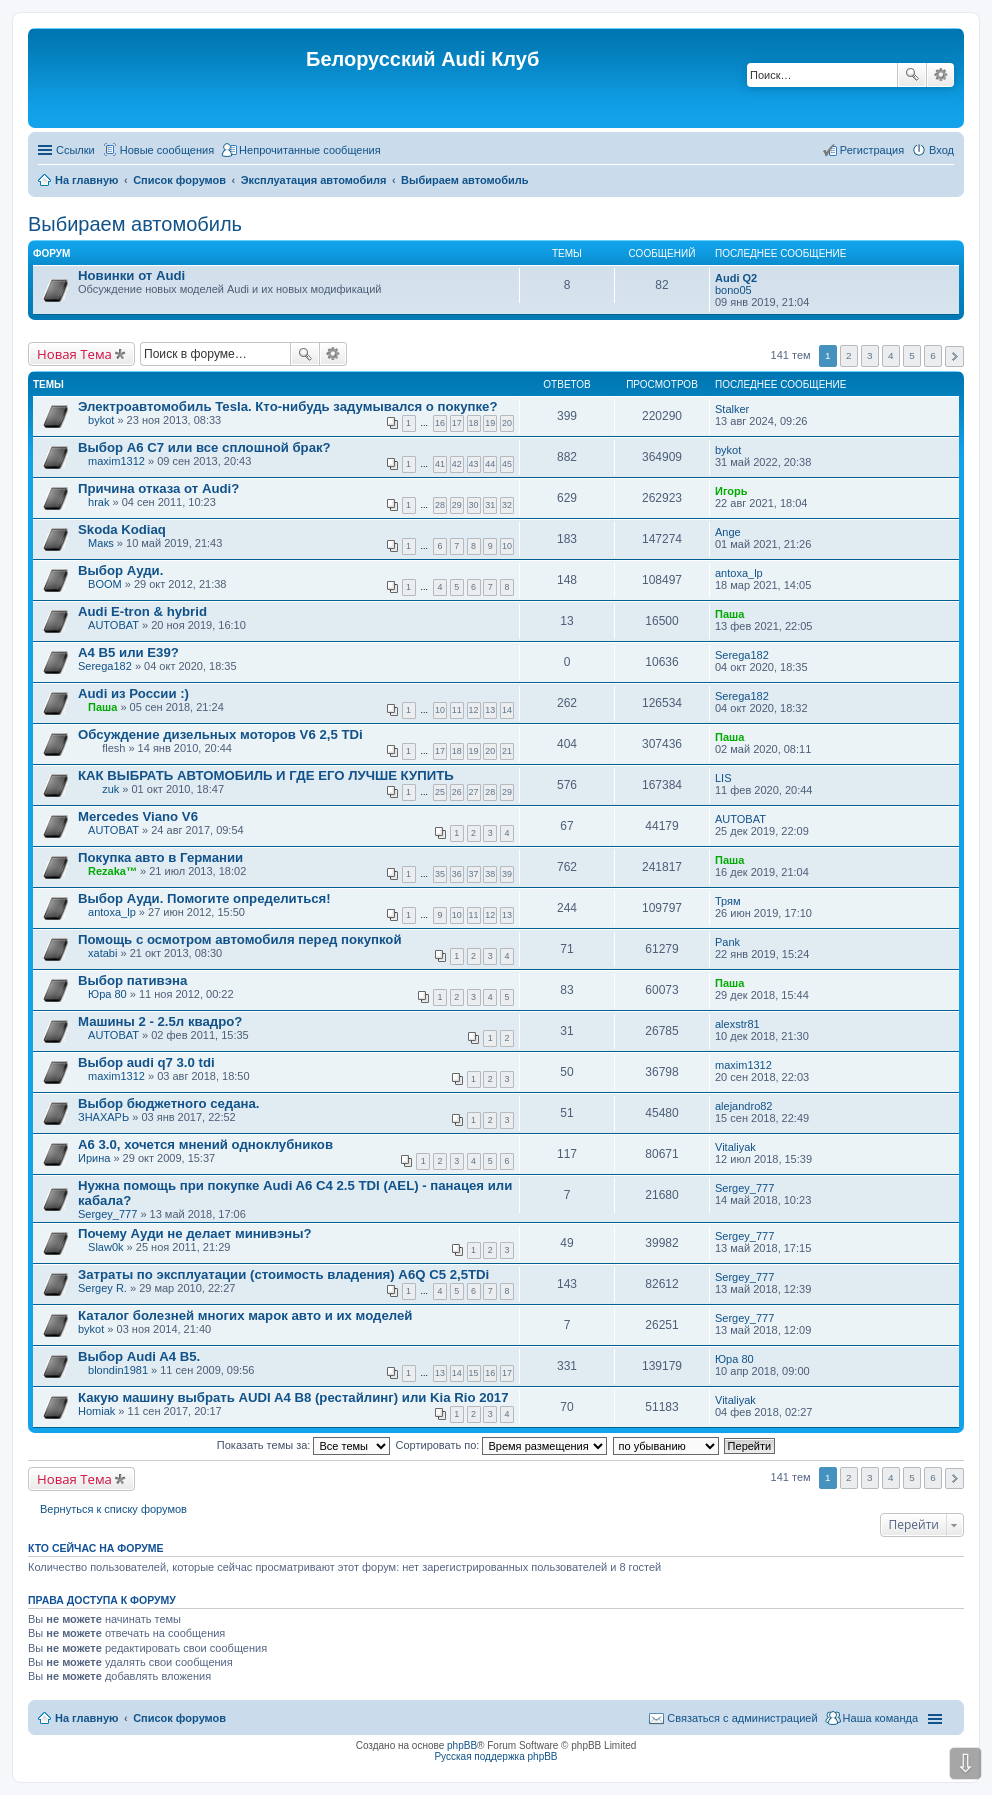 This screenshot has width=992, height=1795. What do you see at coordinates (912, 355) in the screenshot?
I see `5 [button]` at bounding box center [912, 355].